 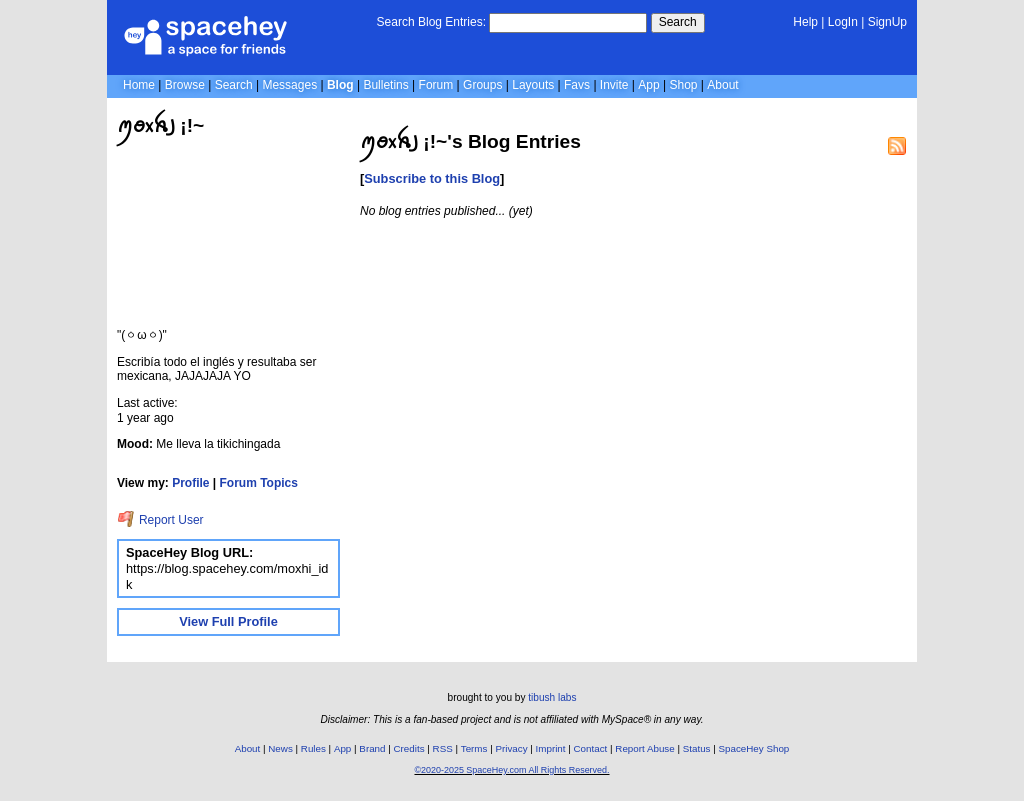 What do you see at coordinates (474, 748) in the screenshot?
I see `Terms` at bounding box center [474, 748].